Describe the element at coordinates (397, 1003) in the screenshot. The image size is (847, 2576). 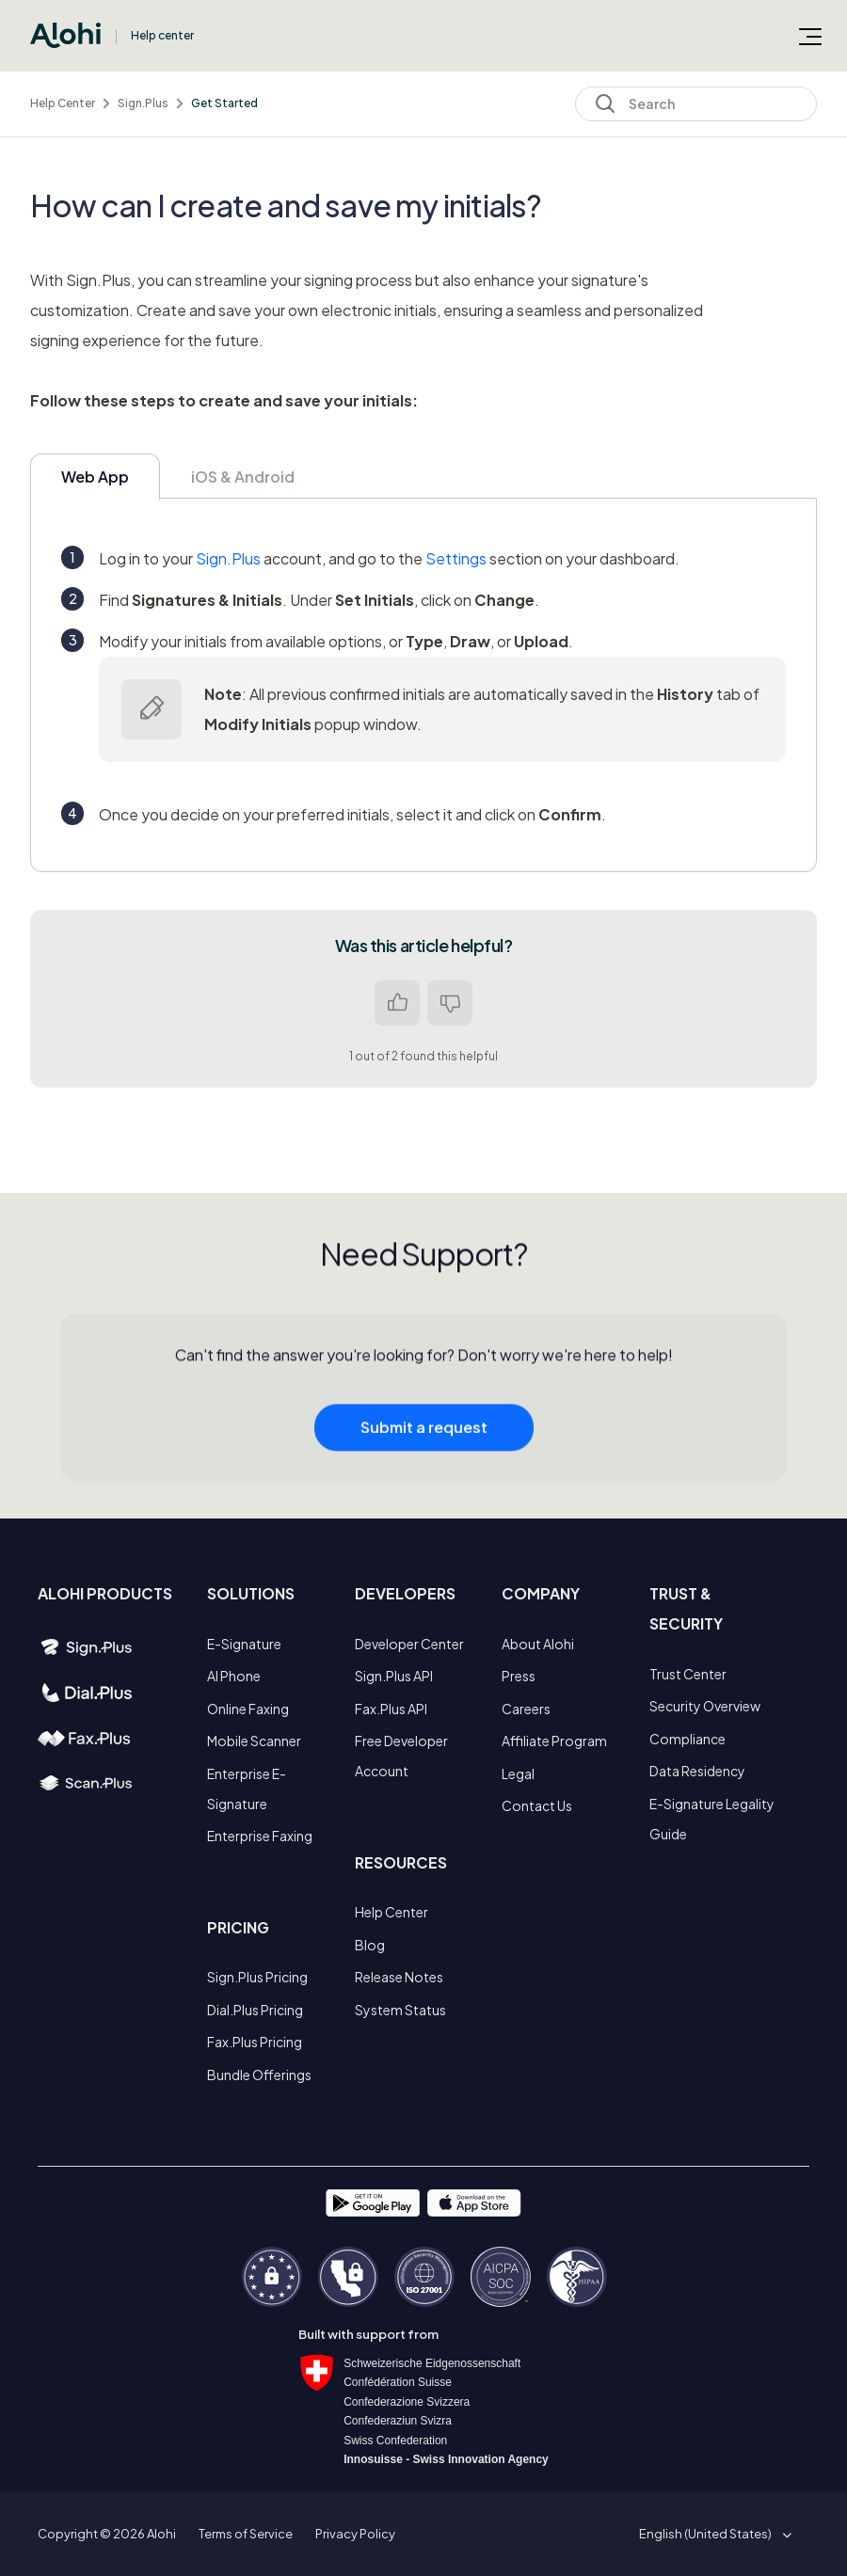
I see `Yes [This article was helpful]` at that location.